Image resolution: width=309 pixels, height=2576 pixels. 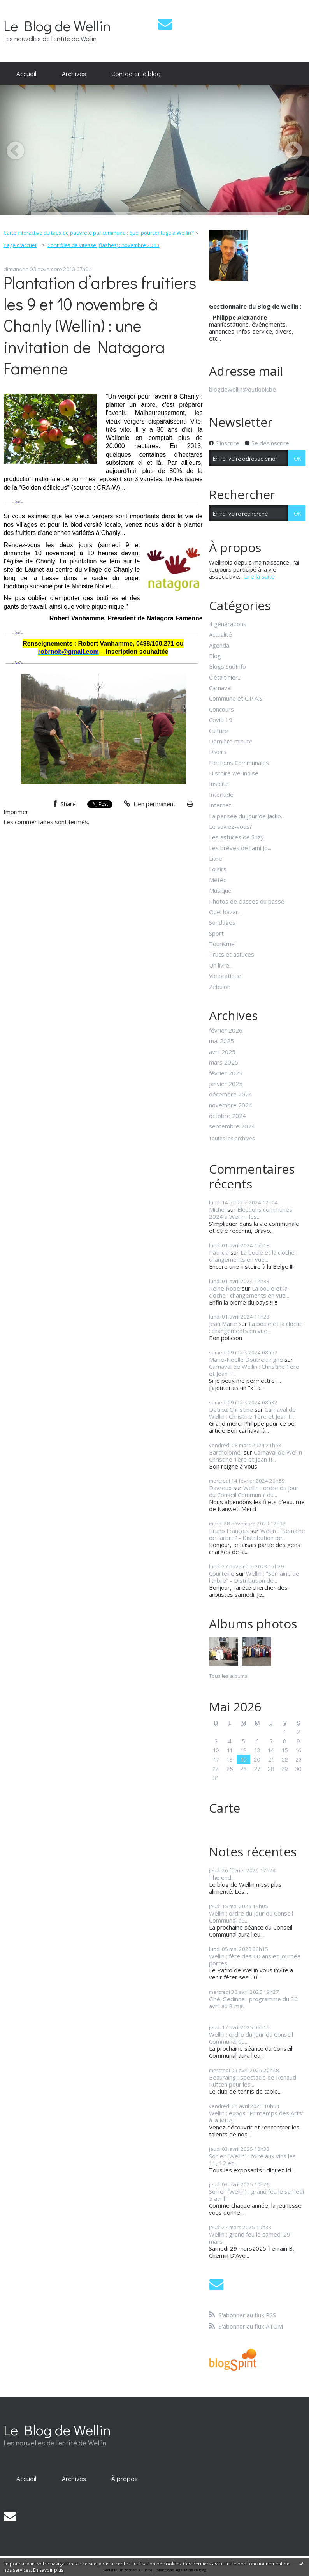 I want to click on Sport, so click(x=216, y=933).